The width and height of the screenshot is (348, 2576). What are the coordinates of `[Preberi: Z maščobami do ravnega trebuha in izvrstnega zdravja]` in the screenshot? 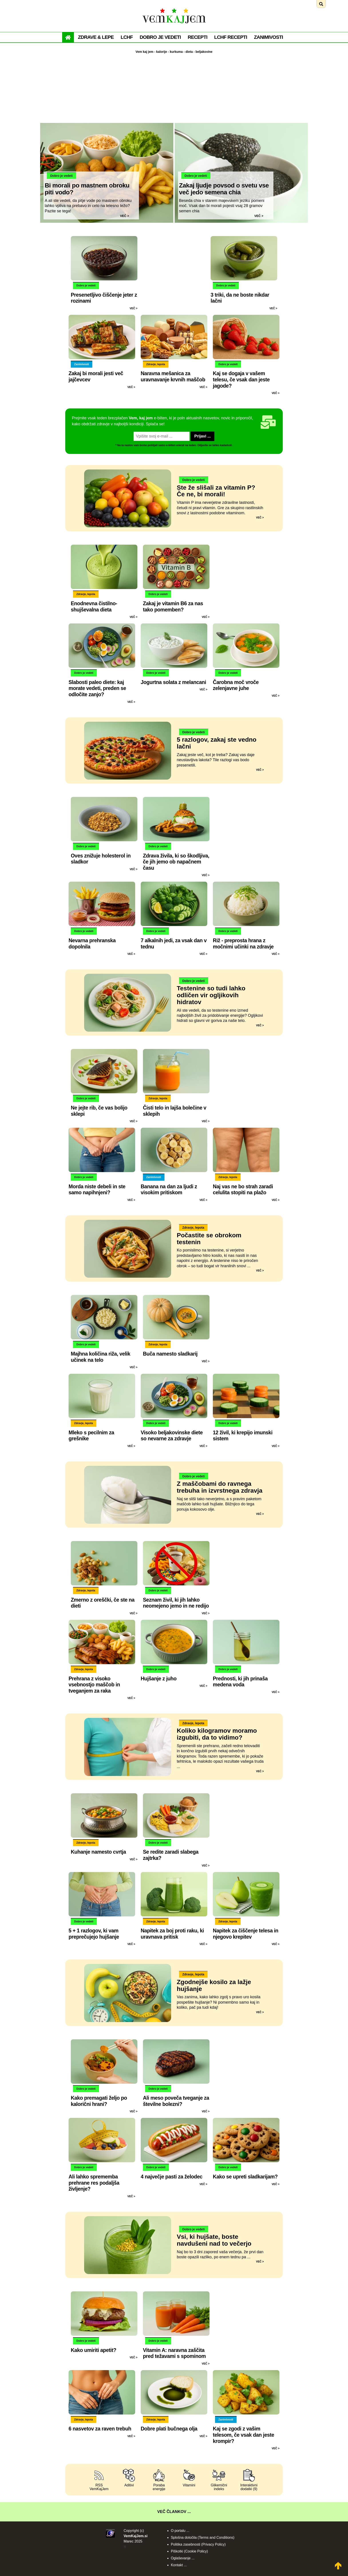 It's located at (174, 1494).